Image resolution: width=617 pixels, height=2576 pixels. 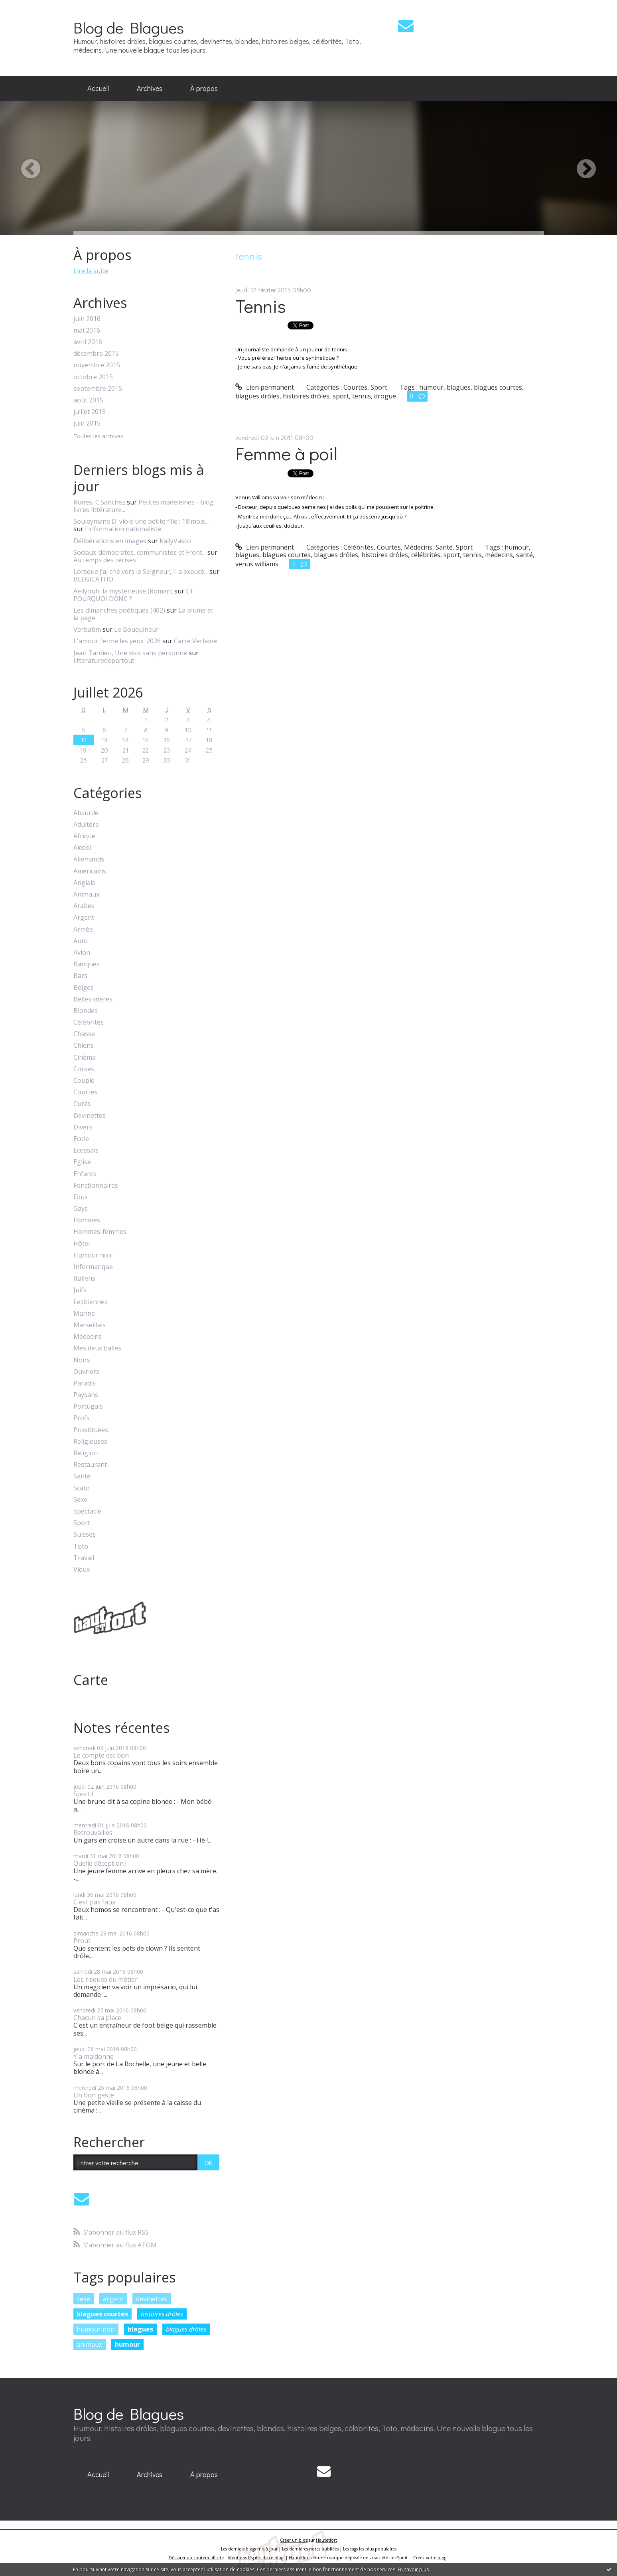 I want to click on animaux, so click(x=89, y=2344).